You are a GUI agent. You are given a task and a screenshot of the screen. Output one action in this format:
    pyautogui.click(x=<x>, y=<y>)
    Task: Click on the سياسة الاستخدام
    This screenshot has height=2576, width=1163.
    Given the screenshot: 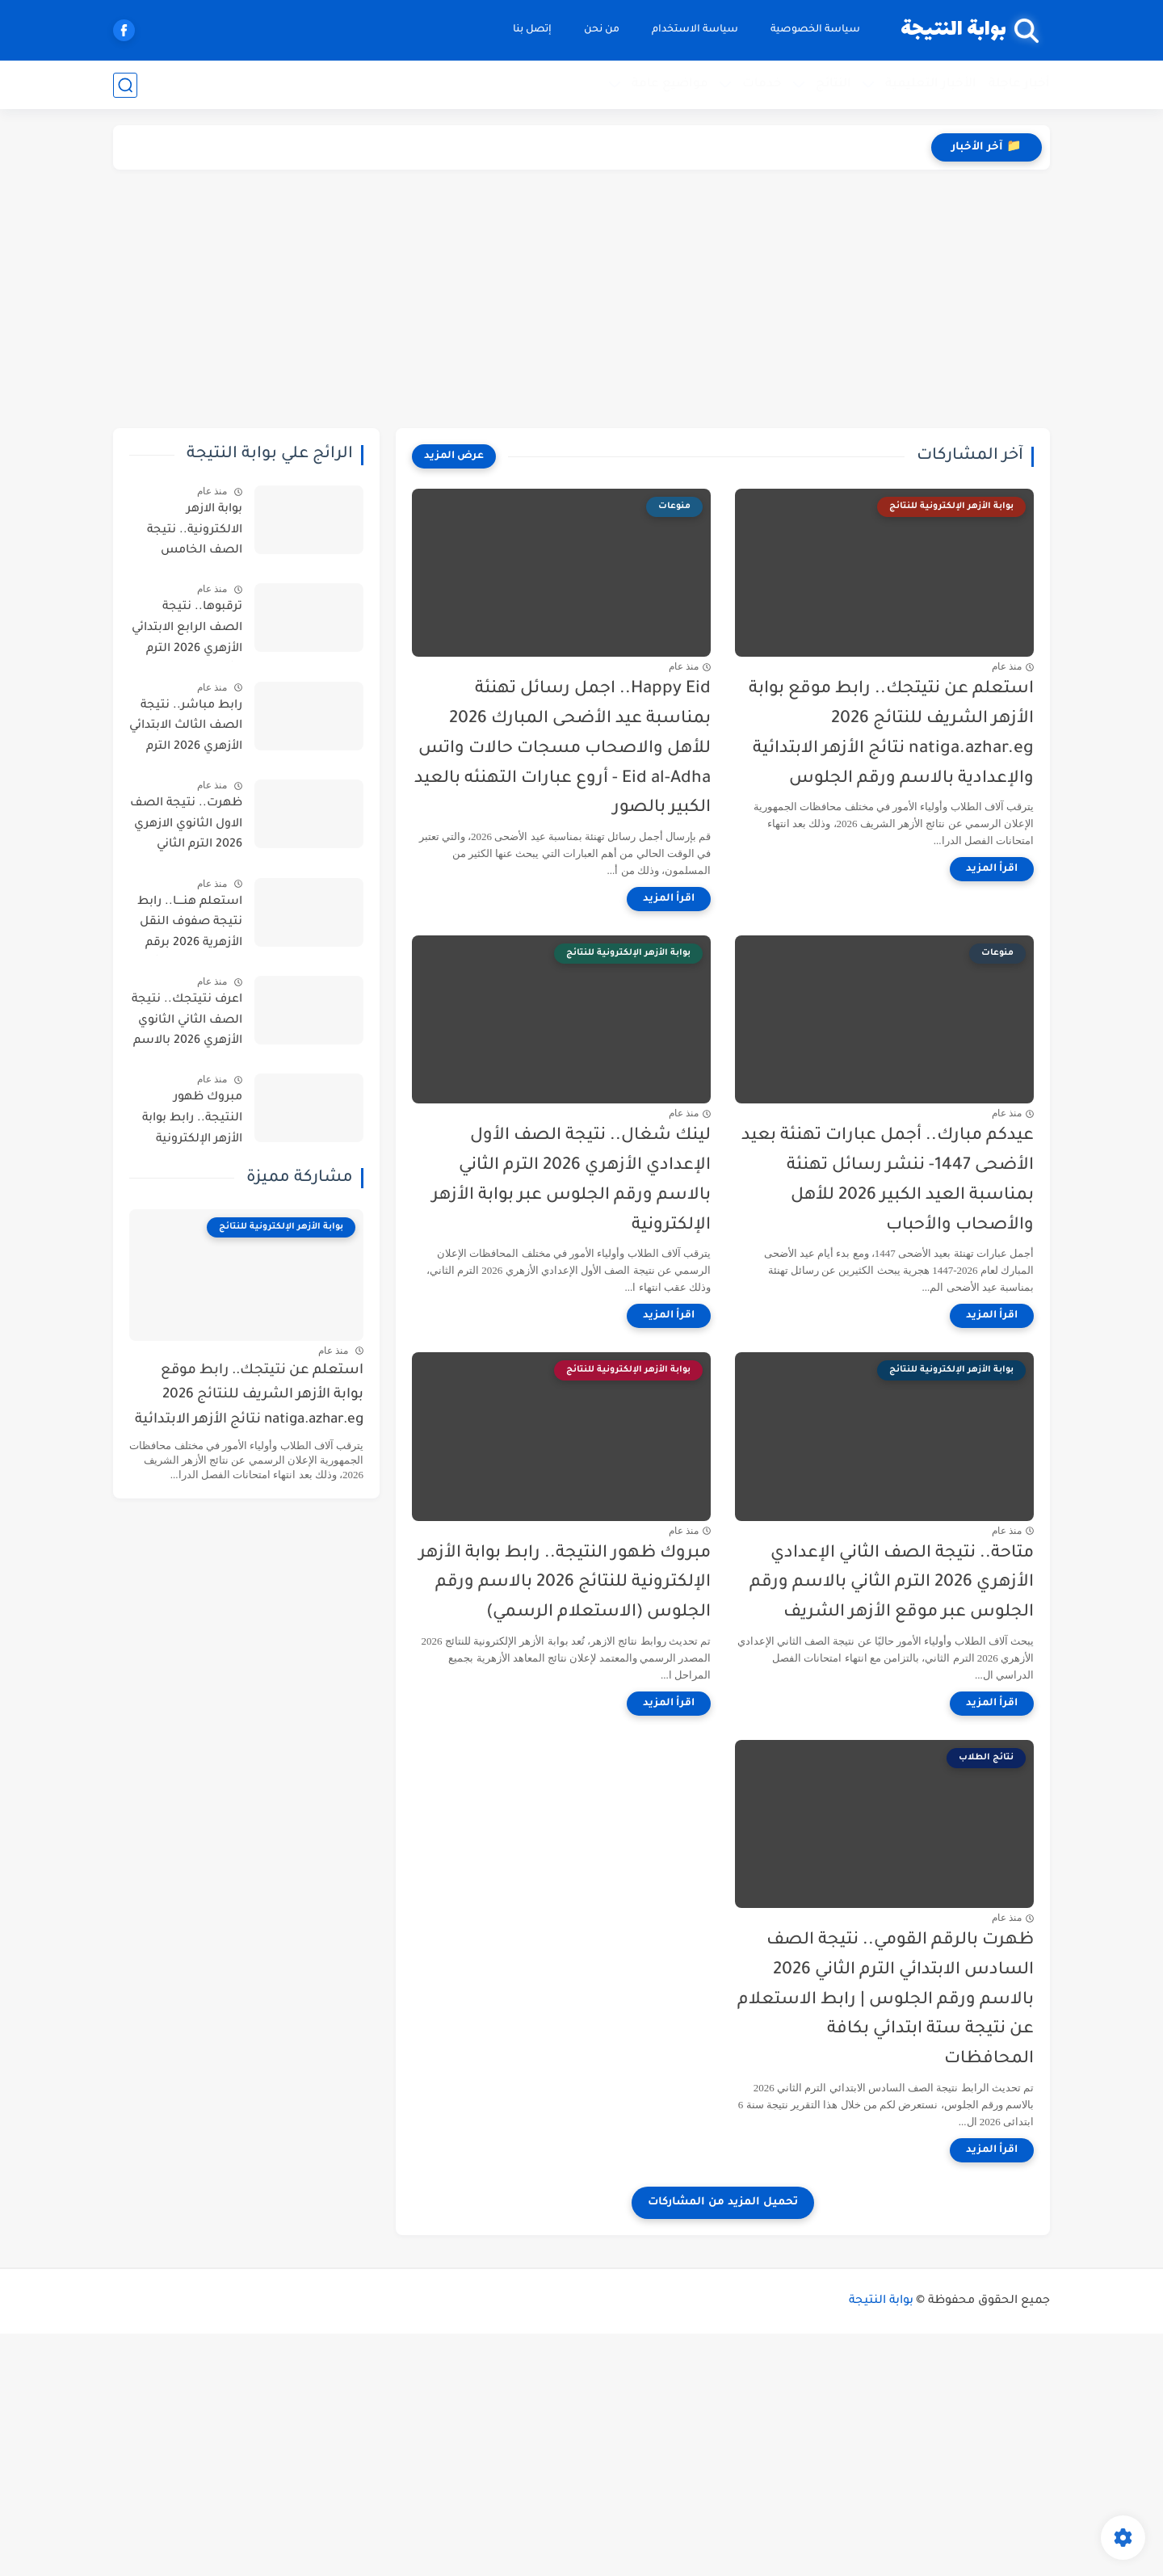 What is the action you would take?
    pyautogui.click(x=695, y=30)
    